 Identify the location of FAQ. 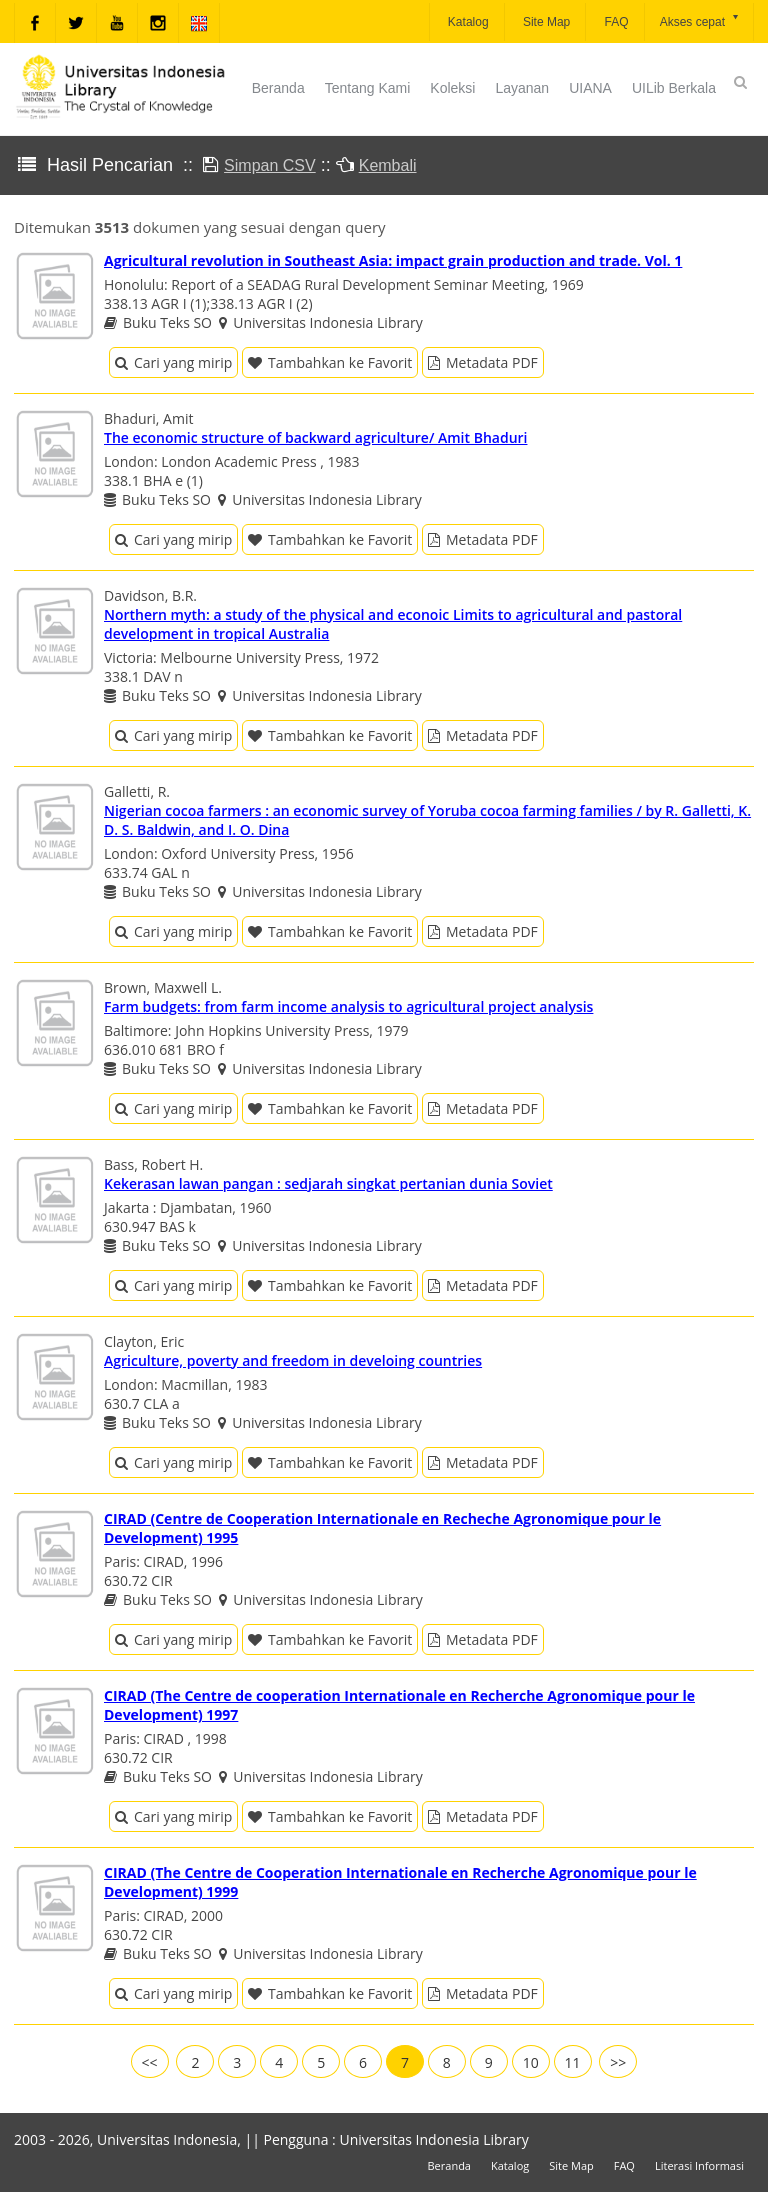
(614, 22).